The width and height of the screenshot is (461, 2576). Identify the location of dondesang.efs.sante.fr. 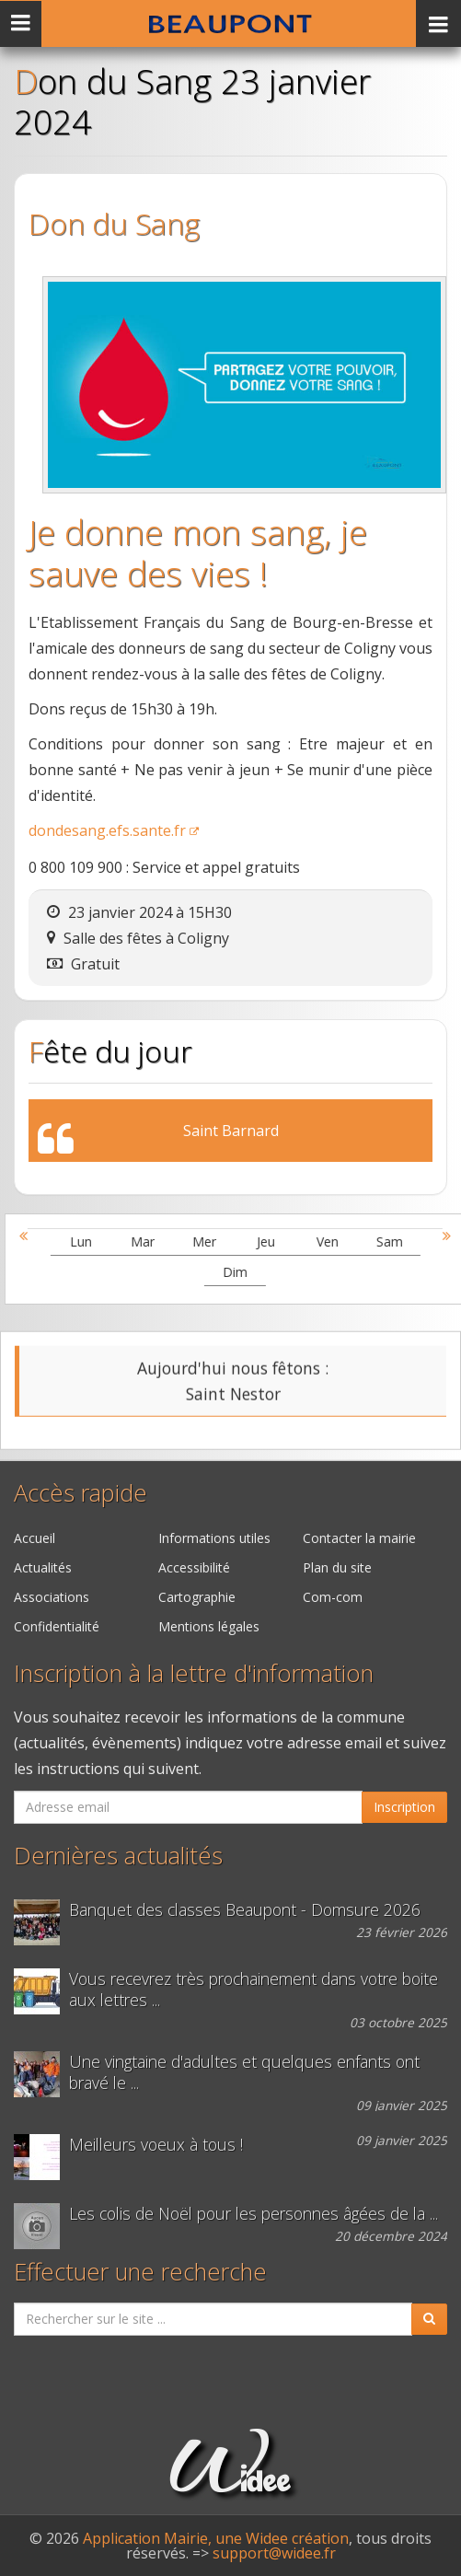
(107, 830).